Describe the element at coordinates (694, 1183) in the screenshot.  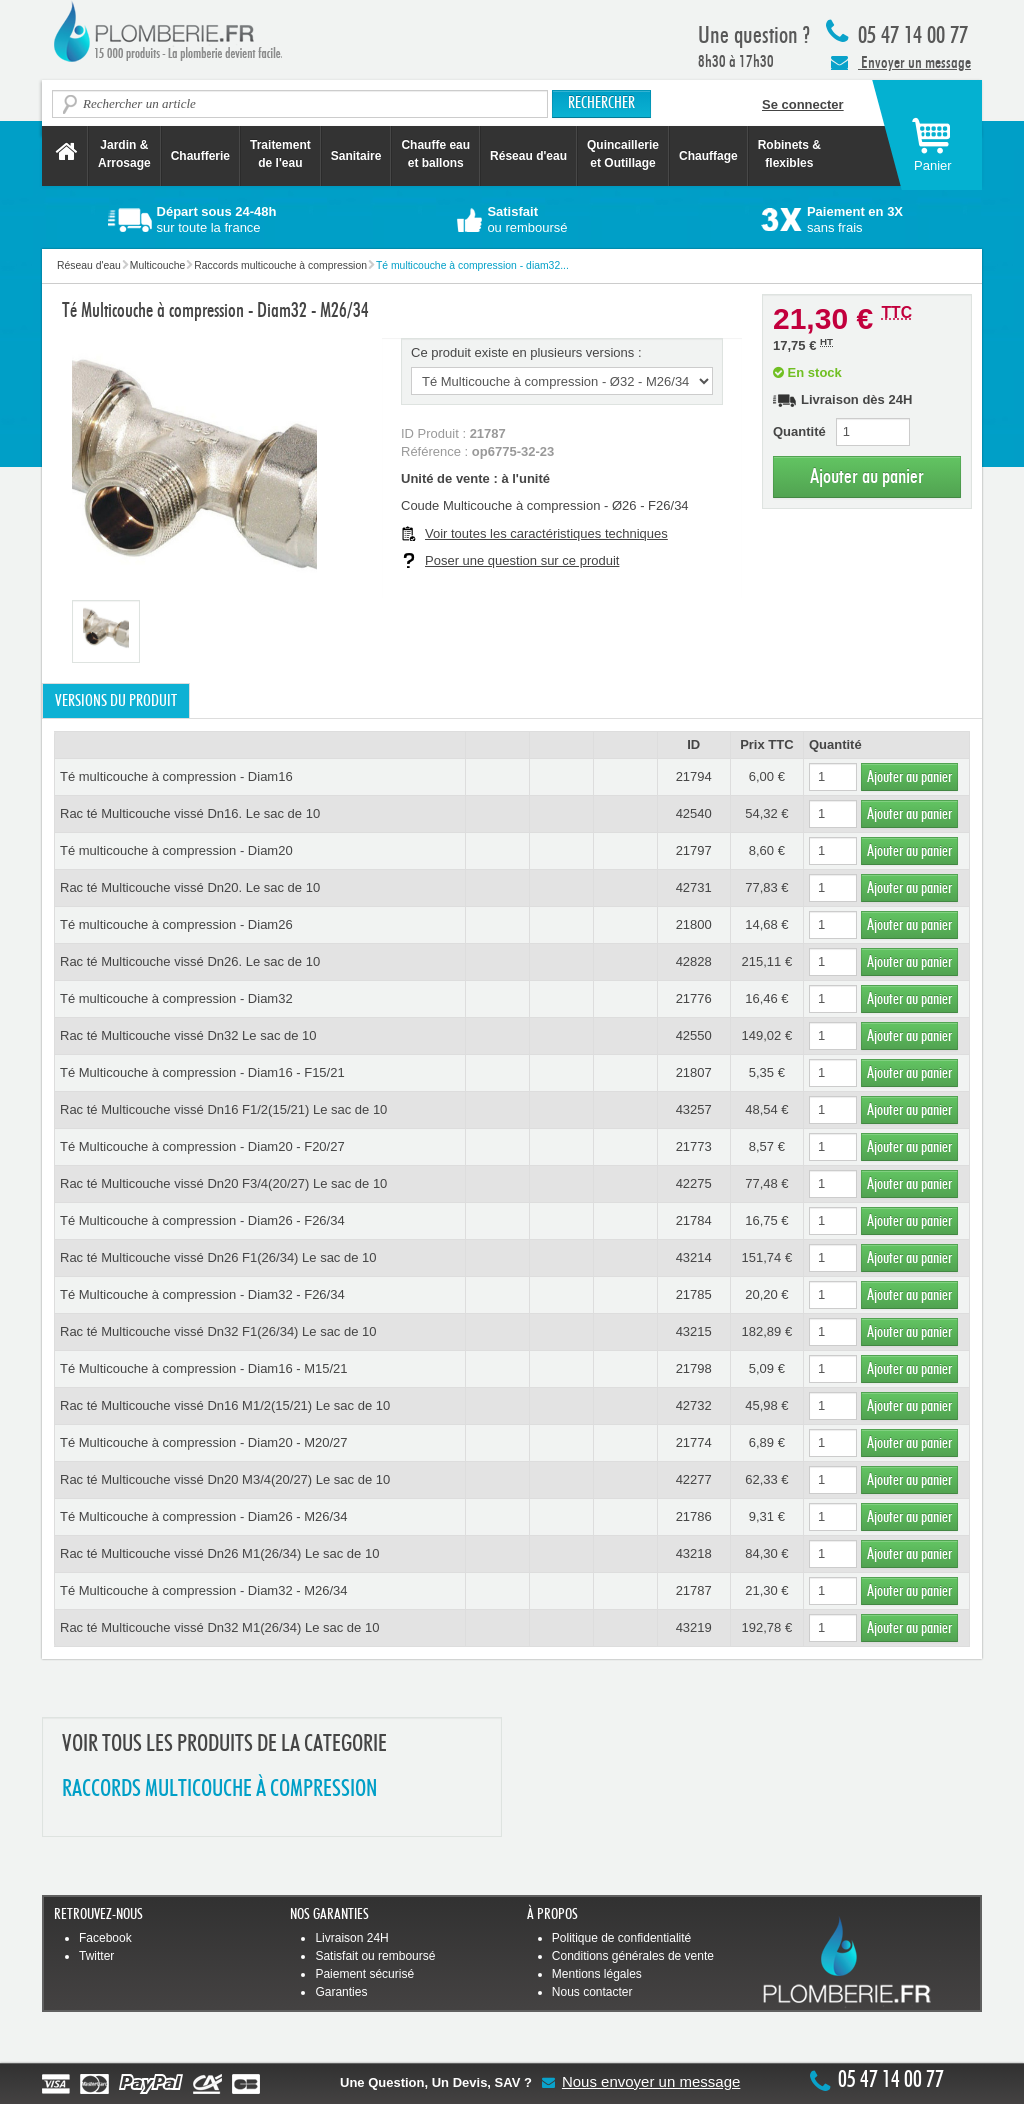
I see `42275` at that location.